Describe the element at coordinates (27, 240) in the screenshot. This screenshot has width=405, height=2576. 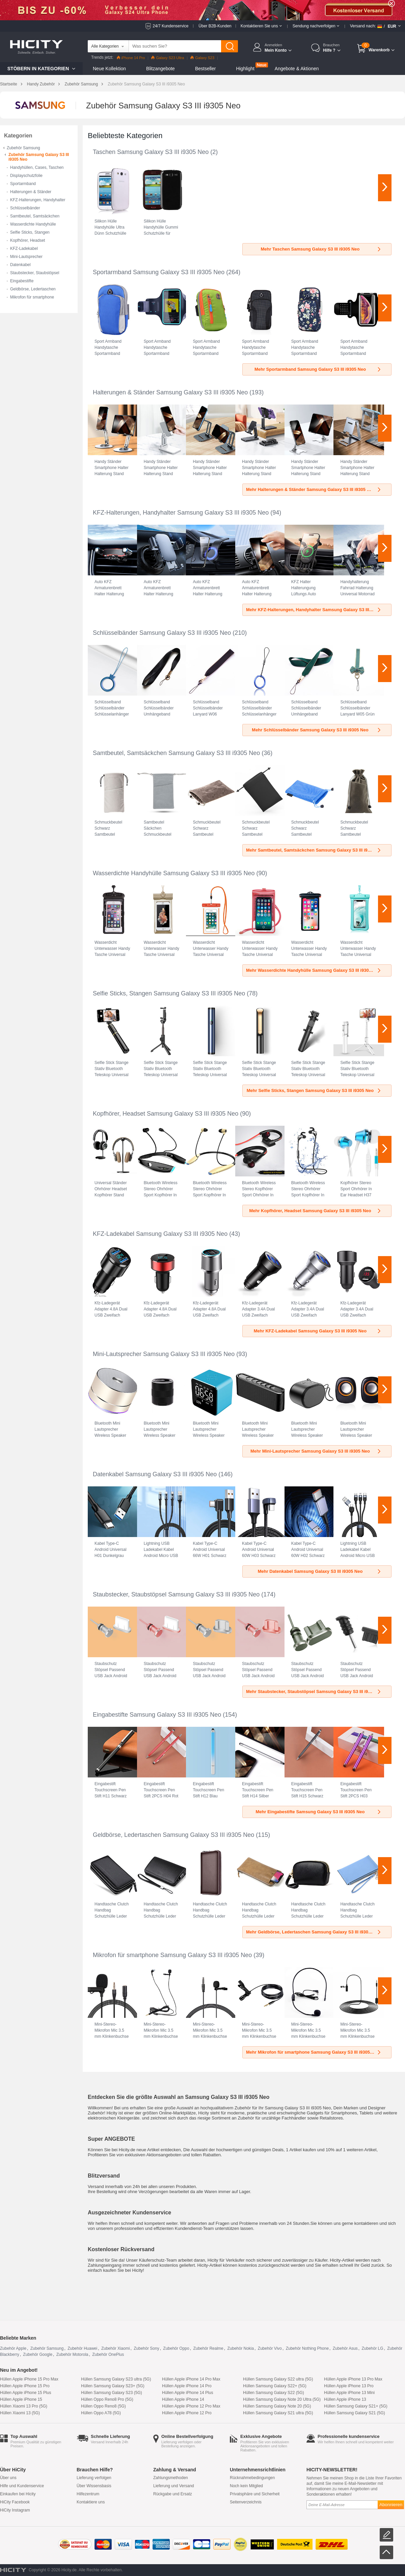
I see `Kopfhörer, Headset` at that location.